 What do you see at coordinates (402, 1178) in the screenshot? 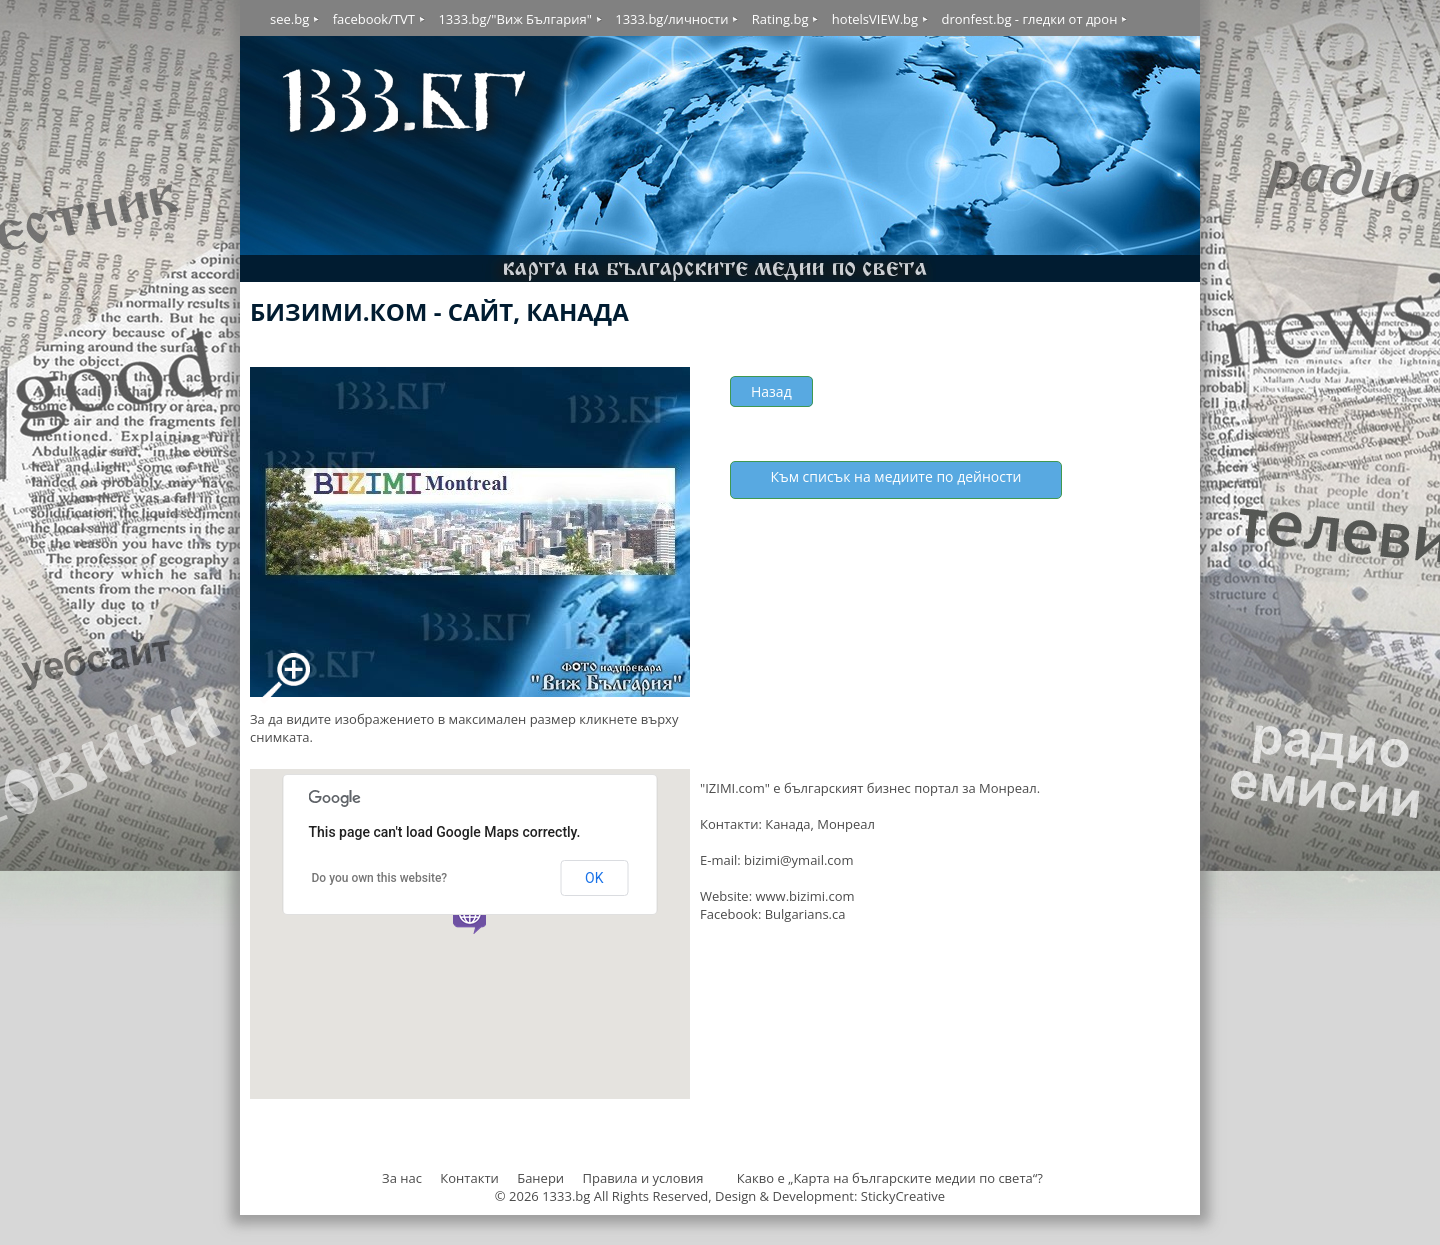
I see `За нас` at bounding box center [402, 1178].